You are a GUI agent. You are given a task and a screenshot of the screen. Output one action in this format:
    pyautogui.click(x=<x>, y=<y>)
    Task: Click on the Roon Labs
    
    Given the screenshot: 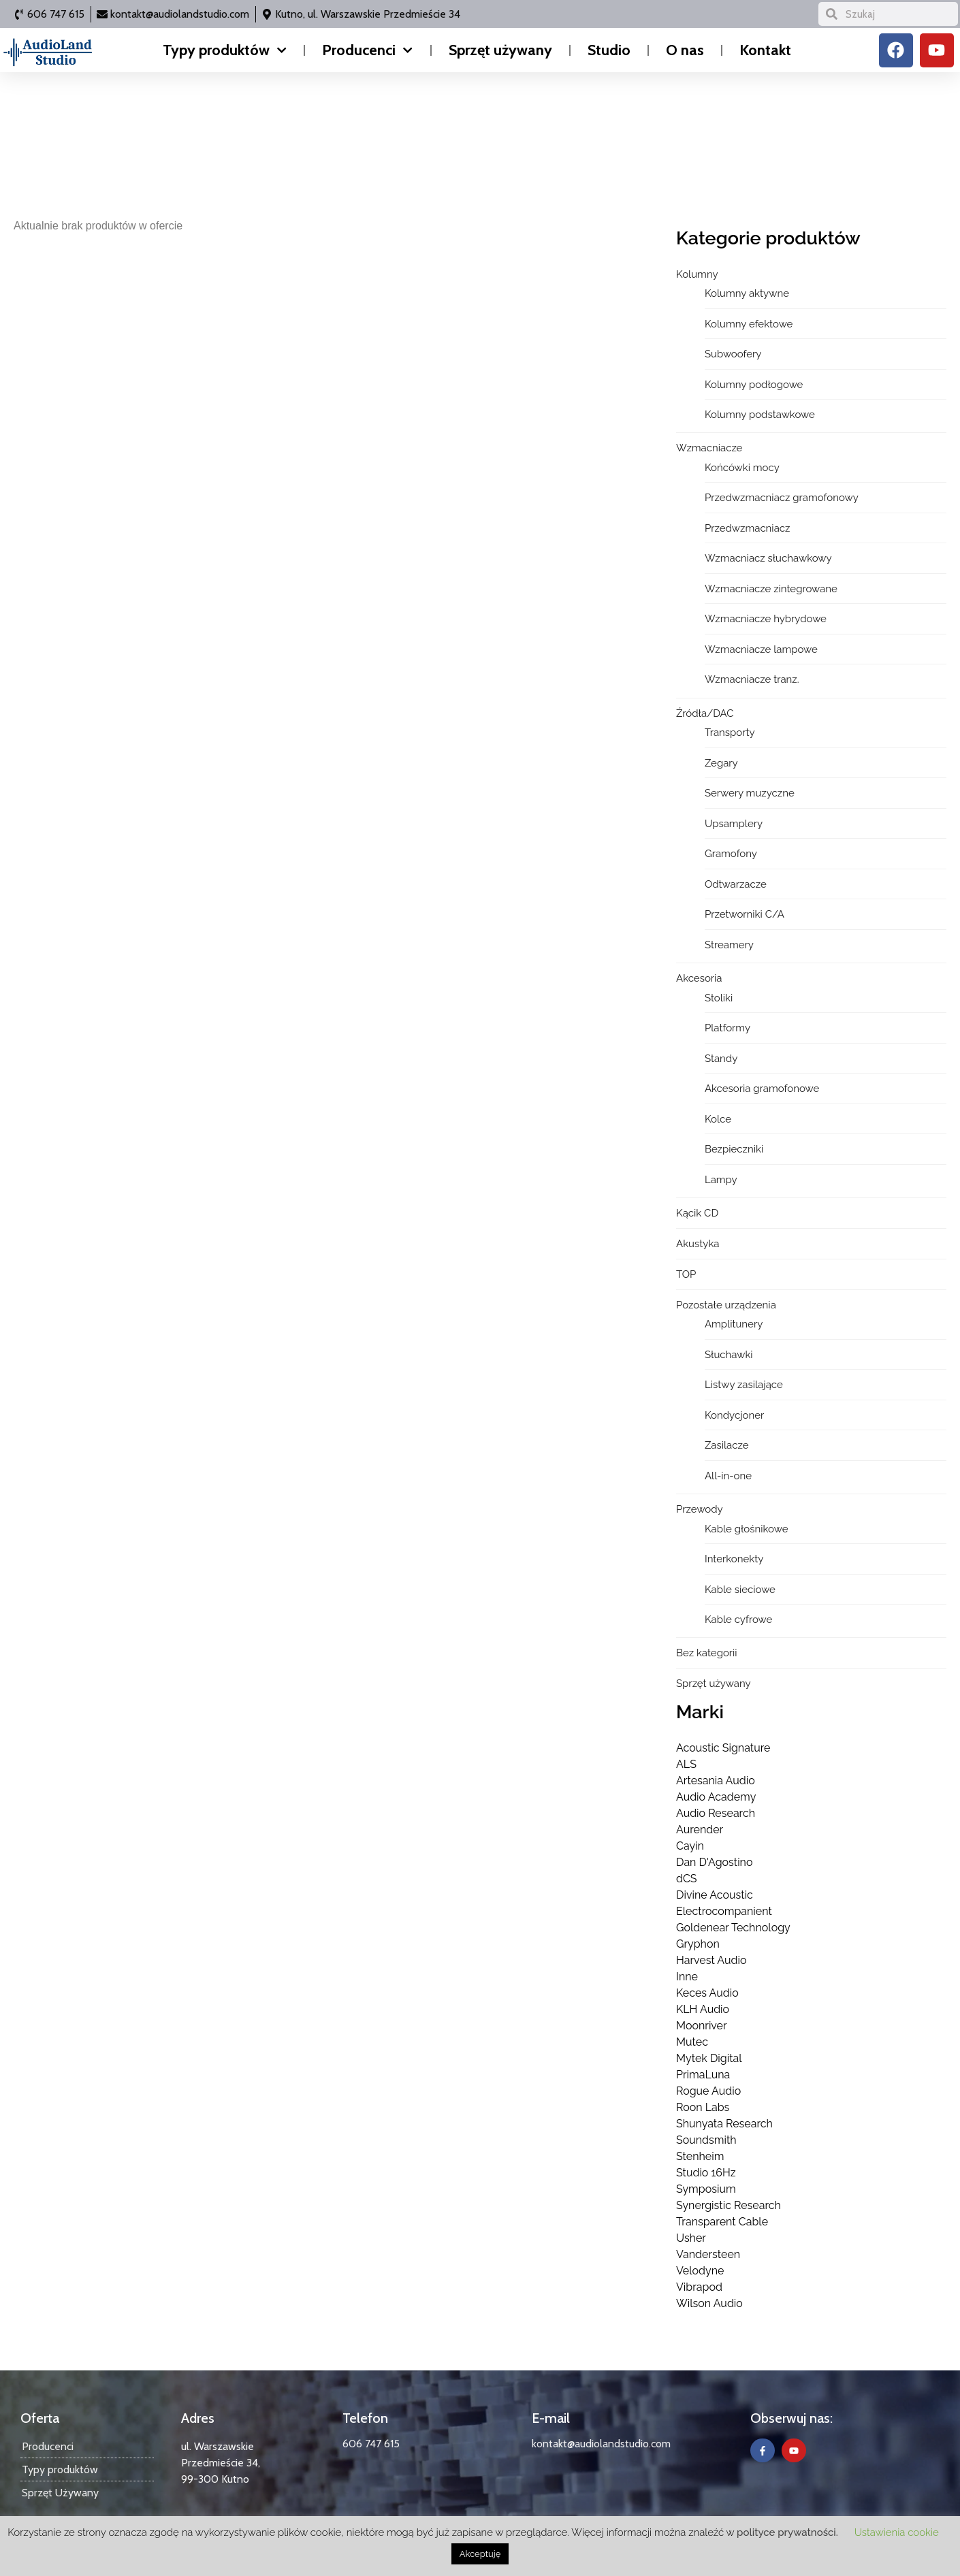 What is the action you would take?
    pyautogui.click(x=702, y=2107)
    